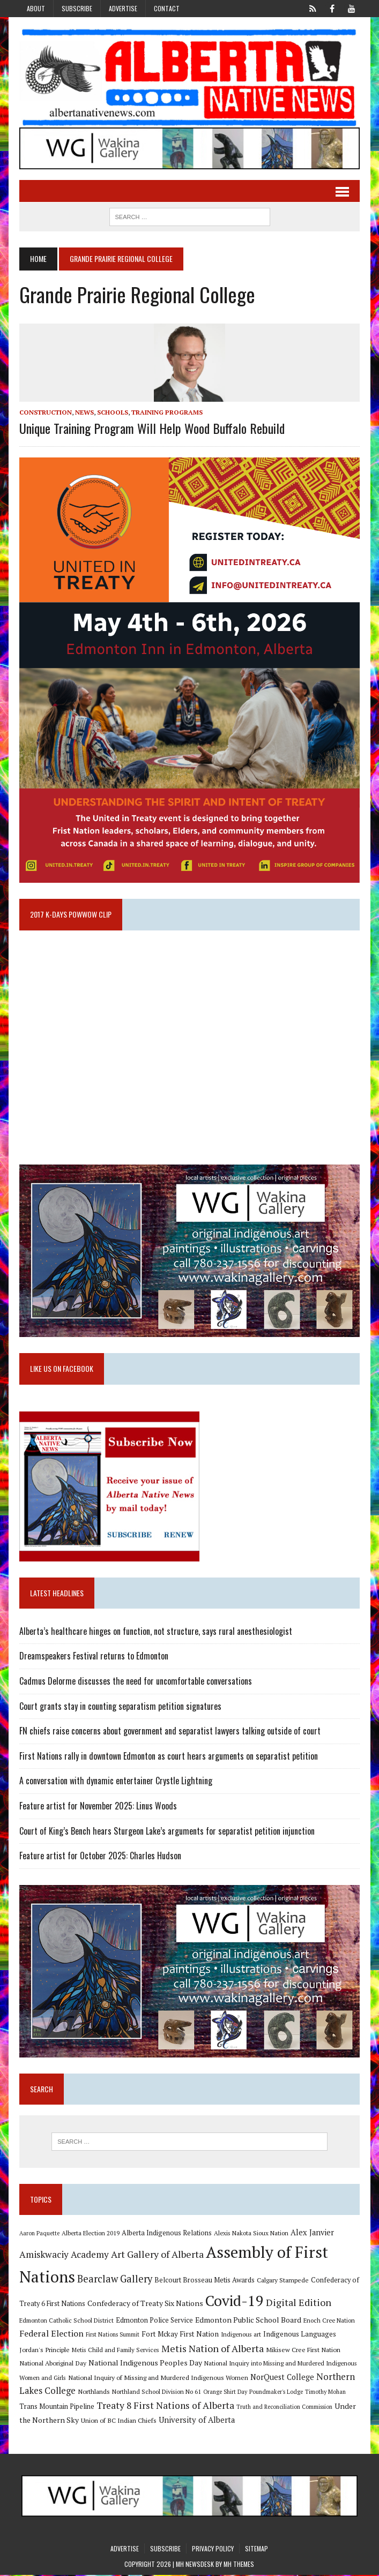  Describe the element at coordinates (36, 8) in the screenshot. I see `About` at that location.